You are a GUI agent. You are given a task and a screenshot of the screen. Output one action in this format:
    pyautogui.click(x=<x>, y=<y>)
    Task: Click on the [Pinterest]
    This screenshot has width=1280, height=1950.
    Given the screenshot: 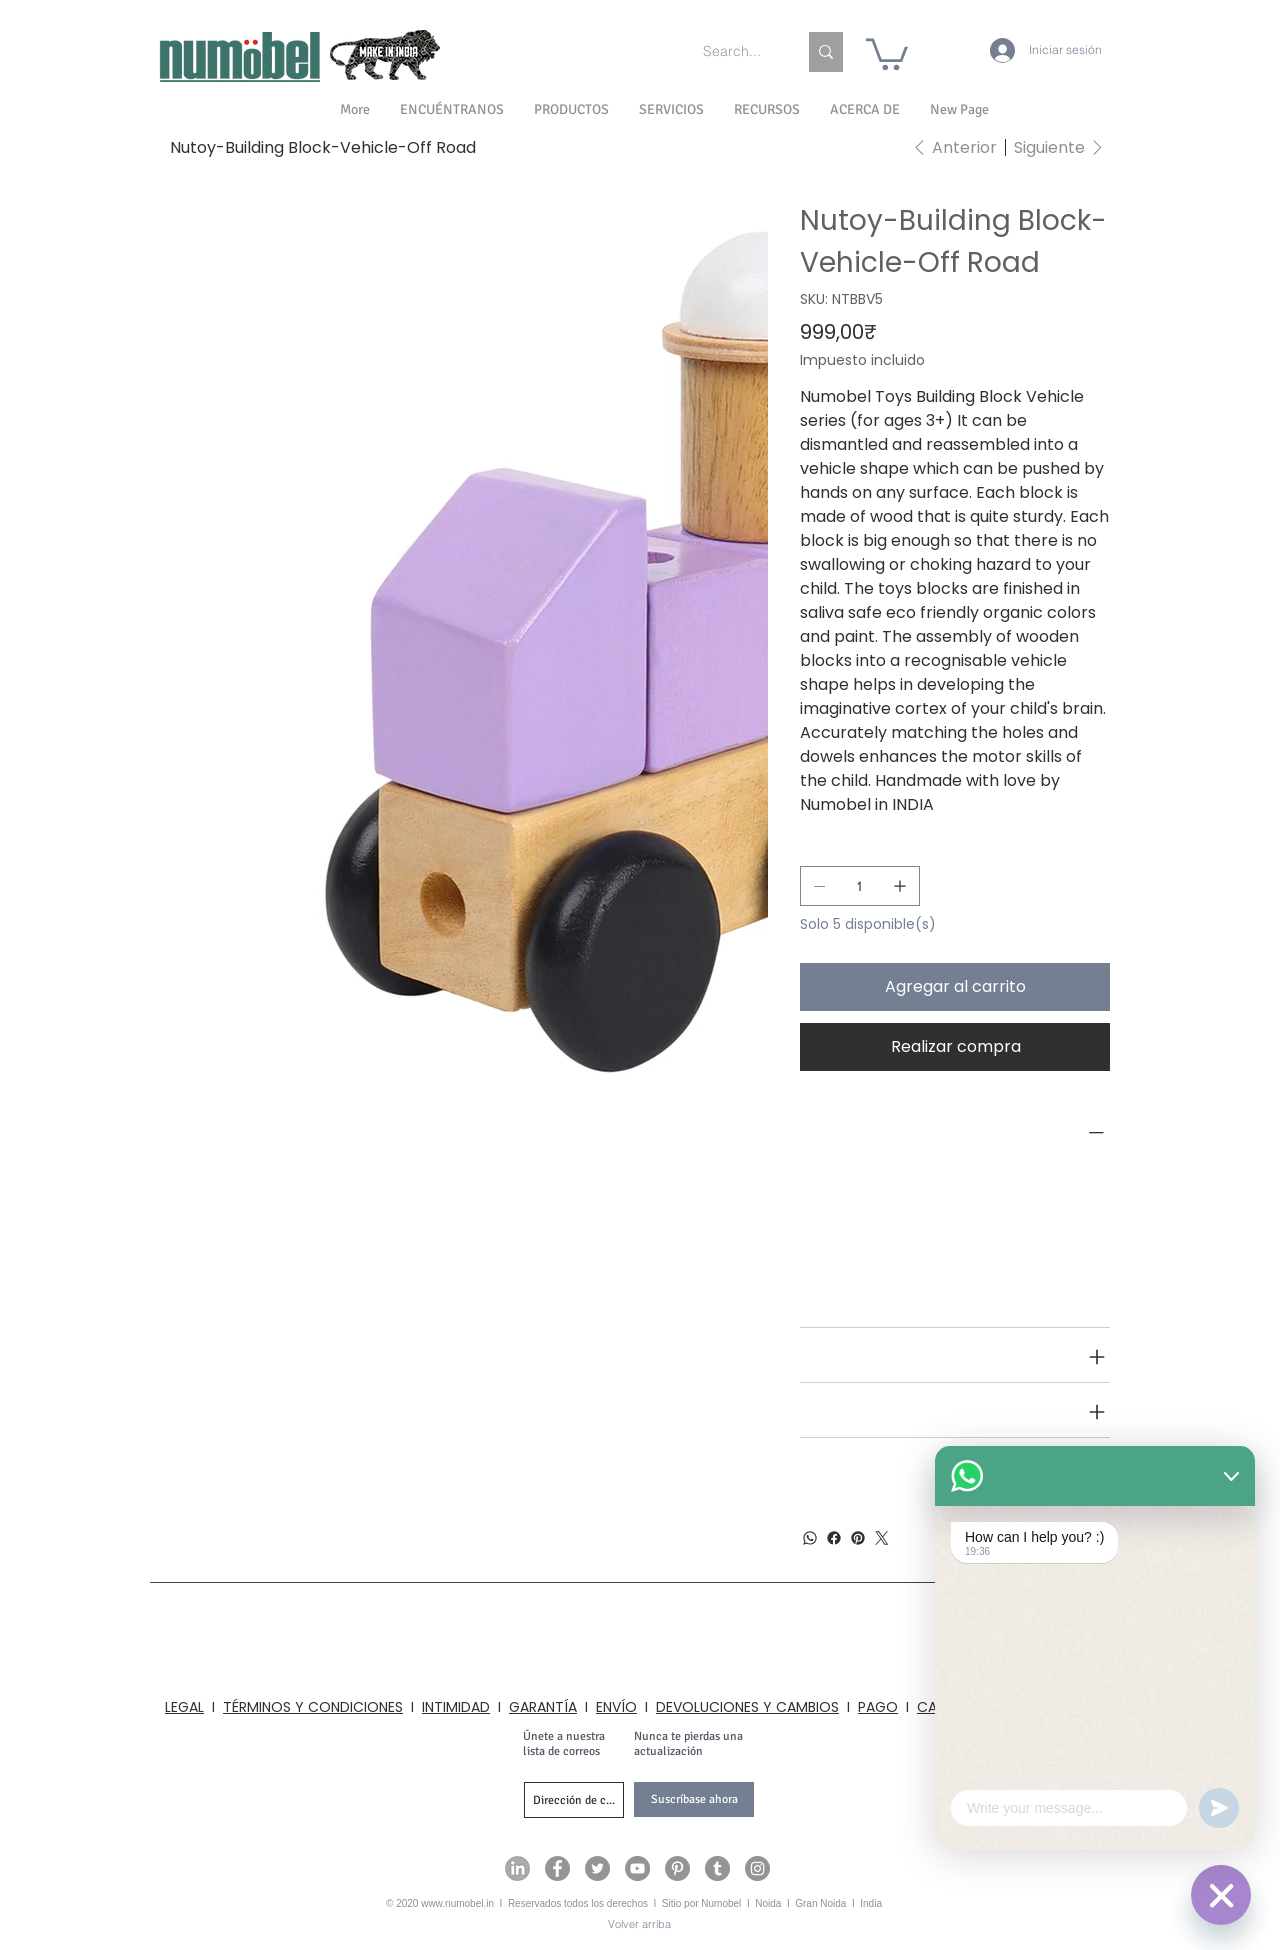 What is the action you would take?
    pyautogui.click(x=858, y=1538)
    